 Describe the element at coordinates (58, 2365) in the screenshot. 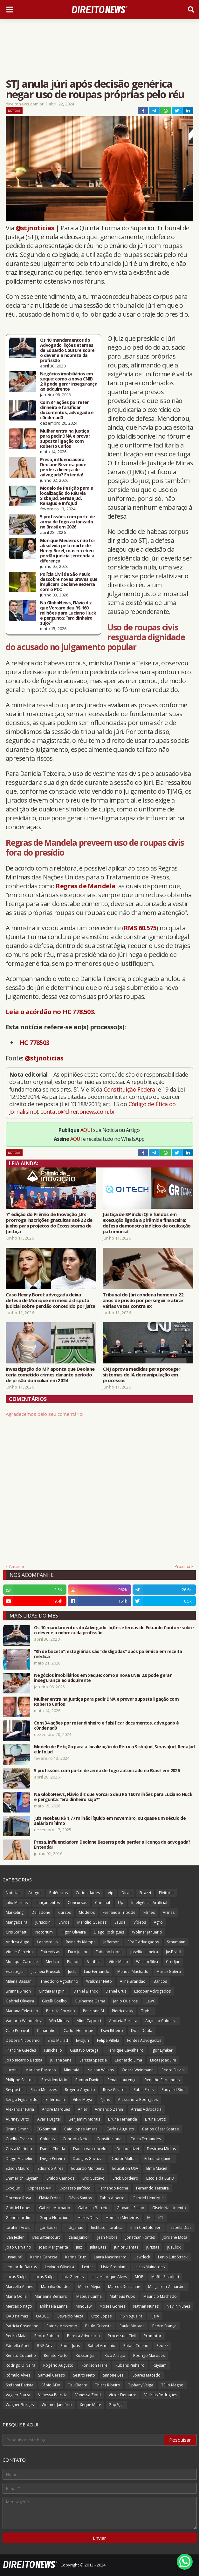

I see `Rogério Augusto` at that location.